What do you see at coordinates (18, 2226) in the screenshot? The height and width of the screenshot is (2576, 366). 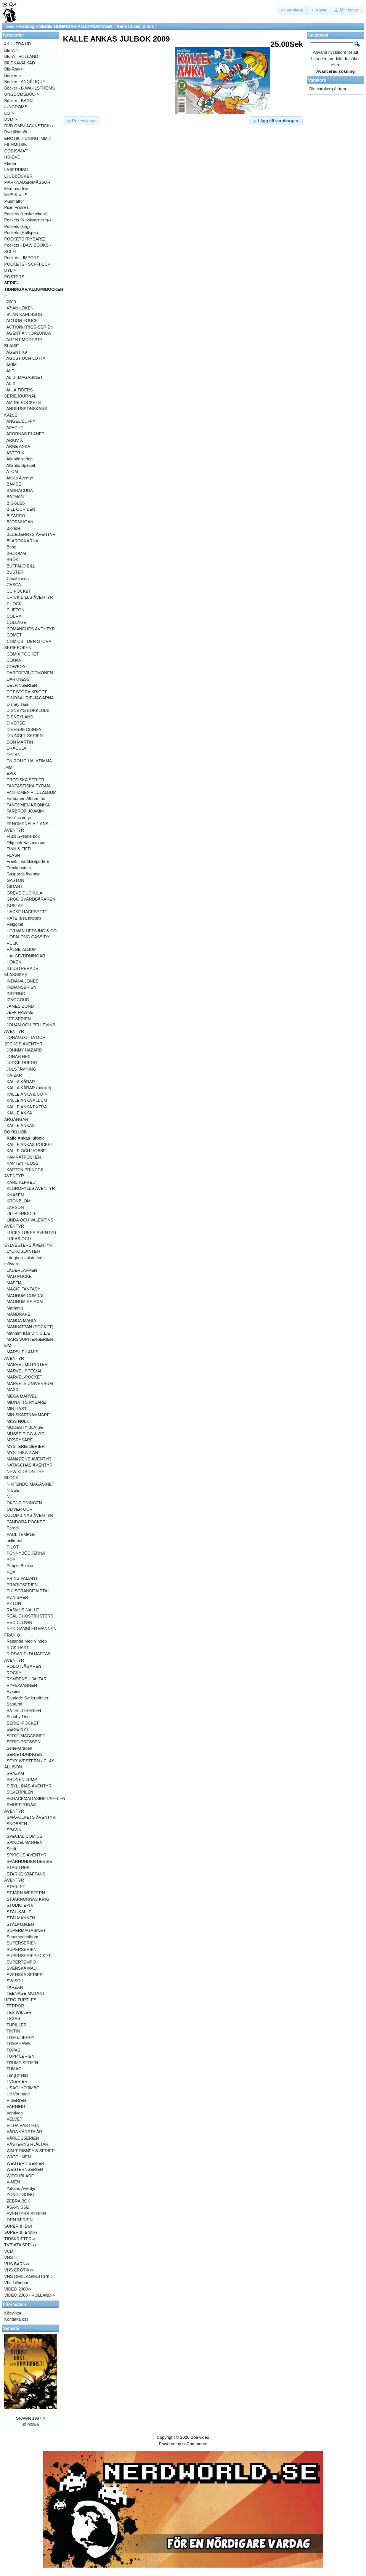 I see `SUPER 8 (Div)` at bounding box center [18, 2226].